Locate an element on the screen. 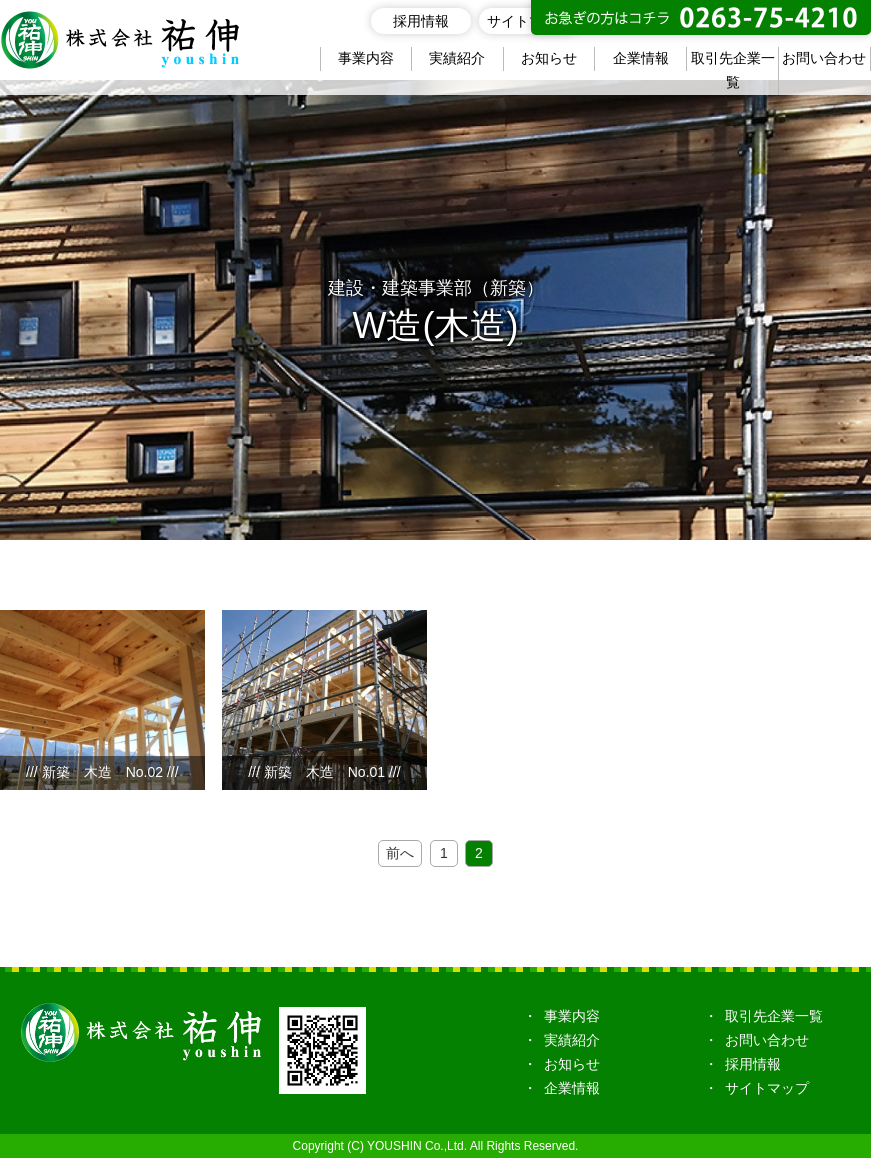 The height and width of the screenshot is (1158, 871). サイトマップ is located at coordinates (529, 21).